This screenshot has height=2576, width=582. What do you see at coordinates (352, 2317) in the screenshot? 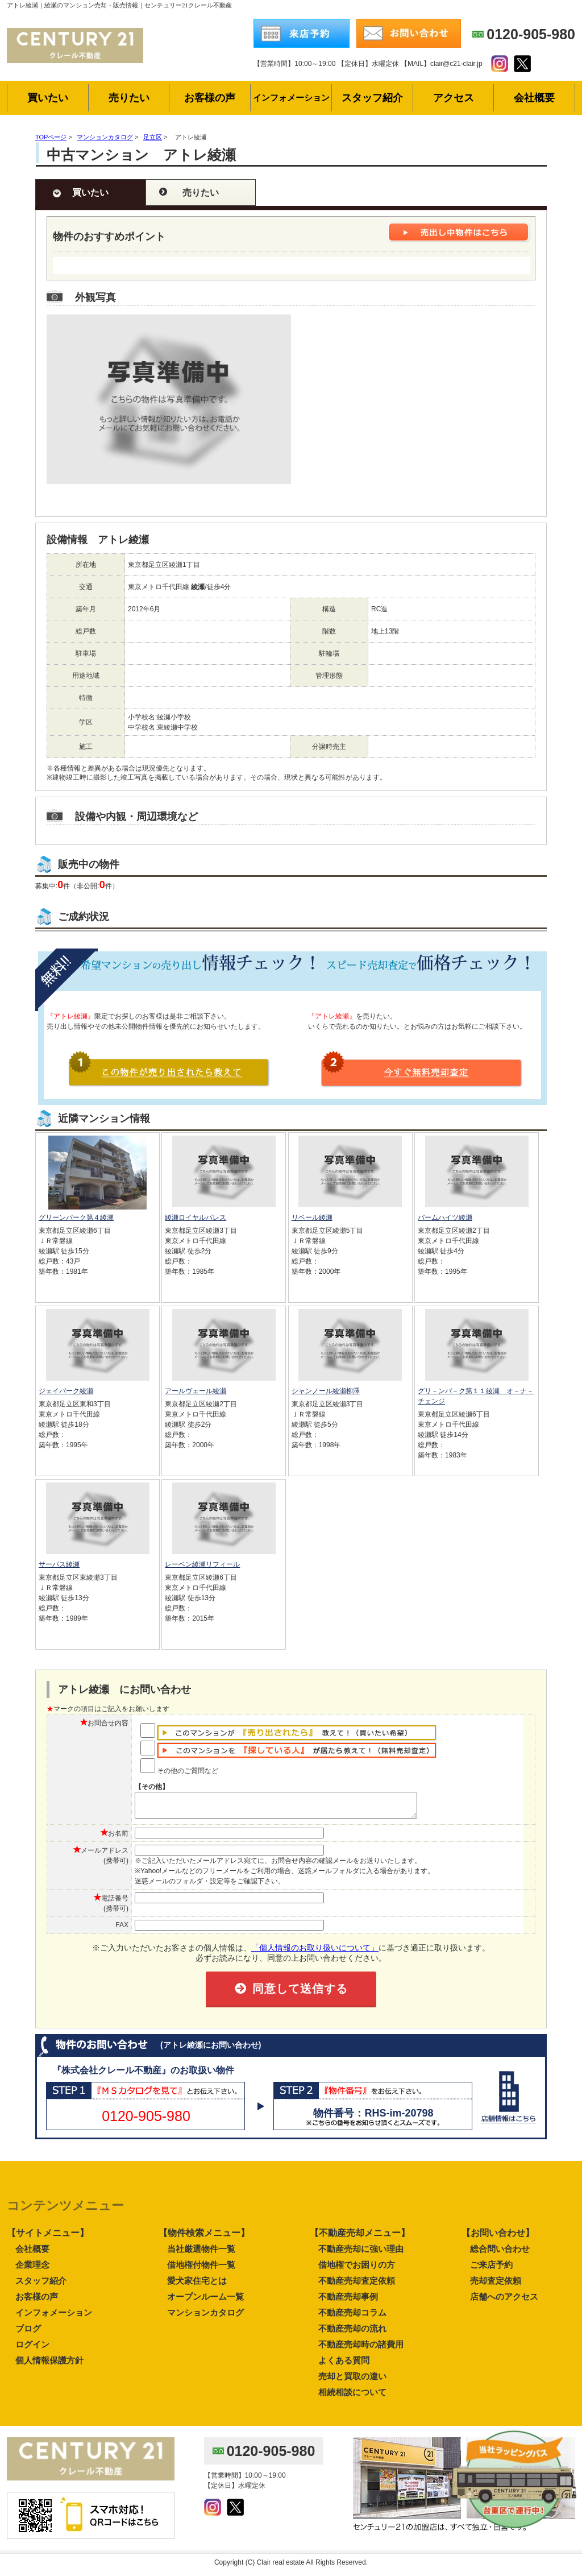
I see `不動産売却コラム` at bounding box center [352, 2317].